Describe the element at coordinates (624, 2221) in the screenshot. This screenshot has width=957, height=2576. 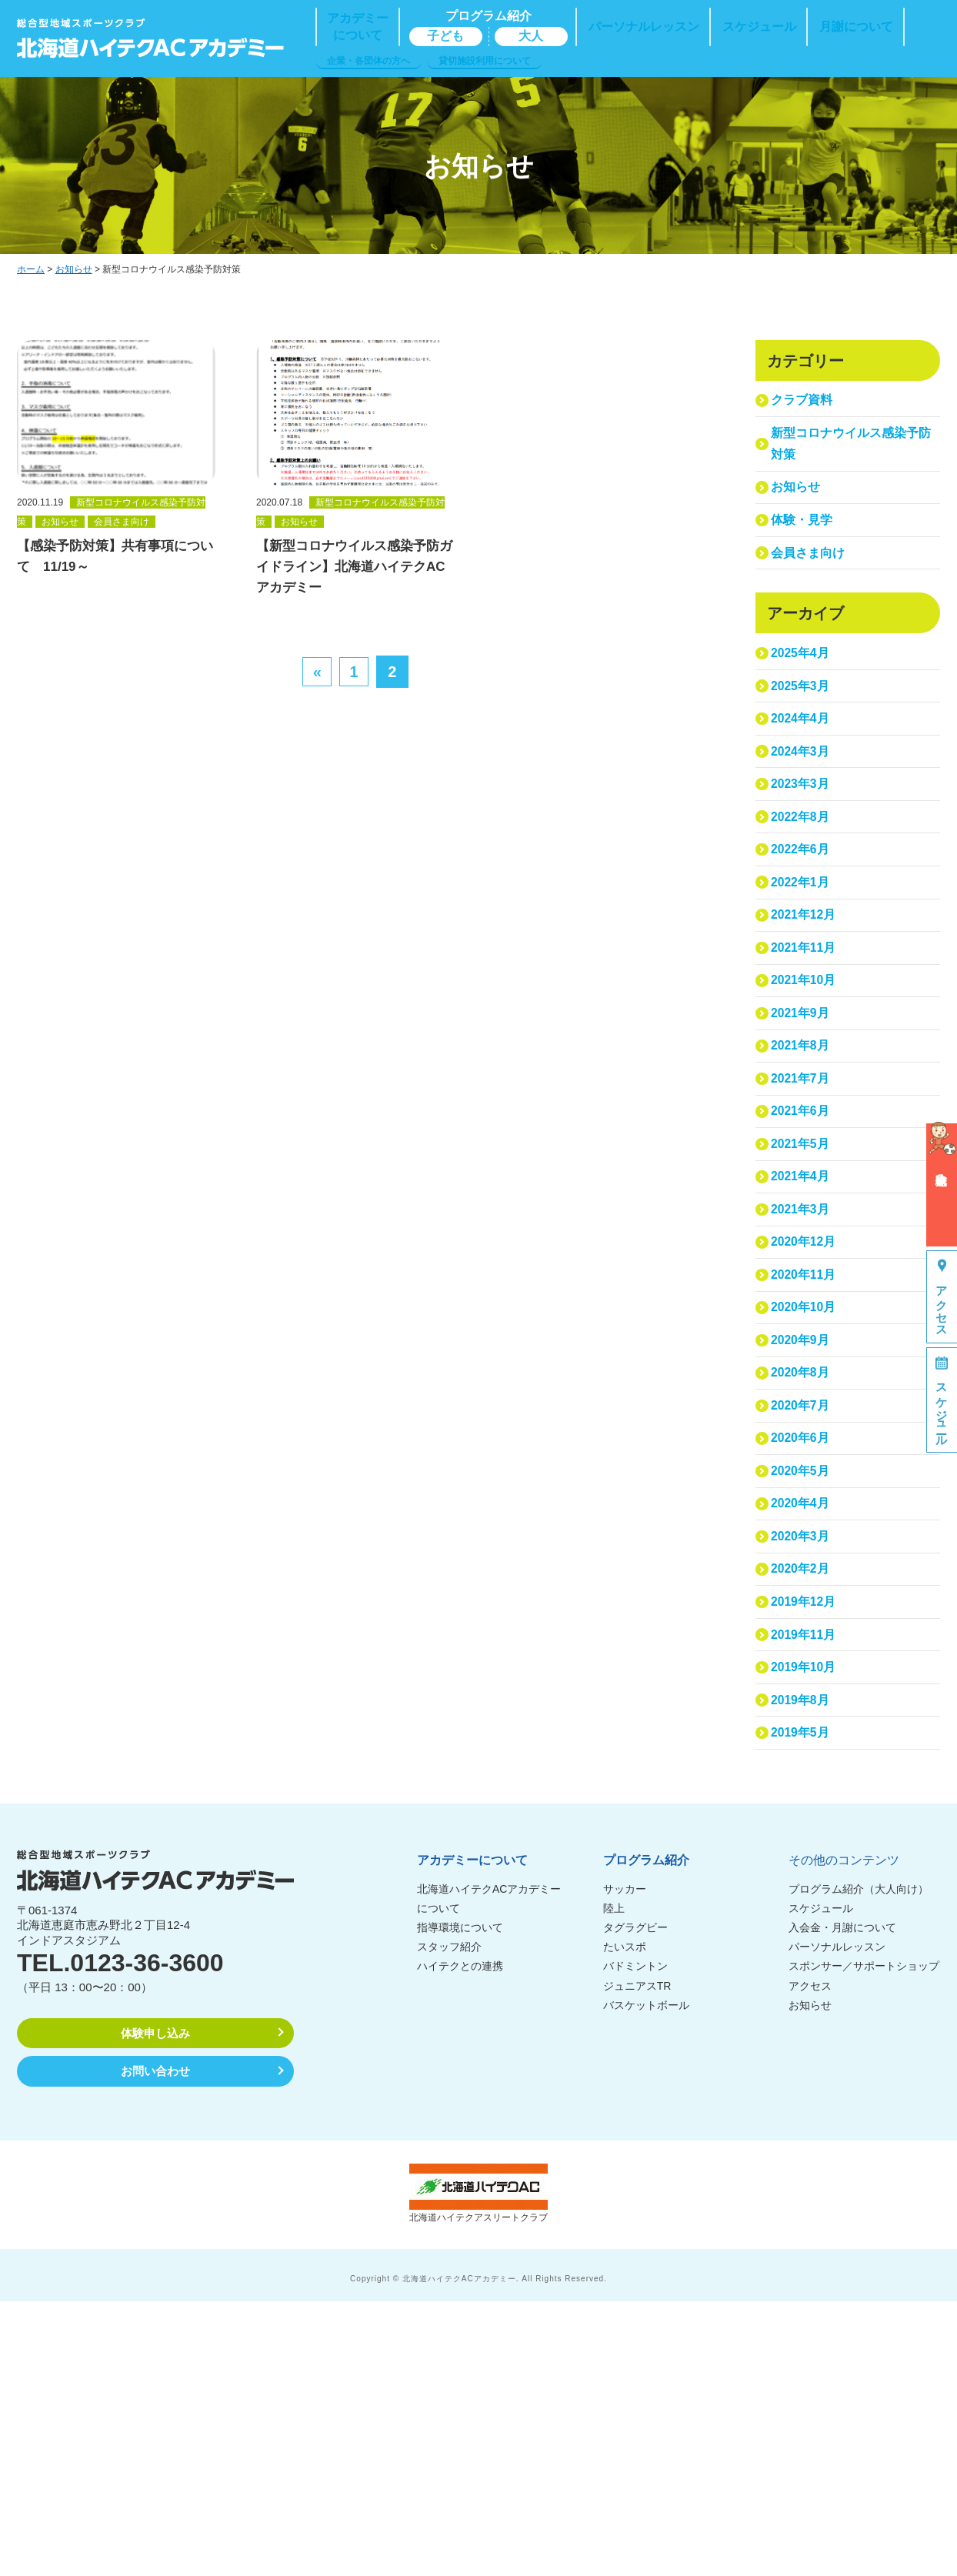
I see `たいスポ` at that location.